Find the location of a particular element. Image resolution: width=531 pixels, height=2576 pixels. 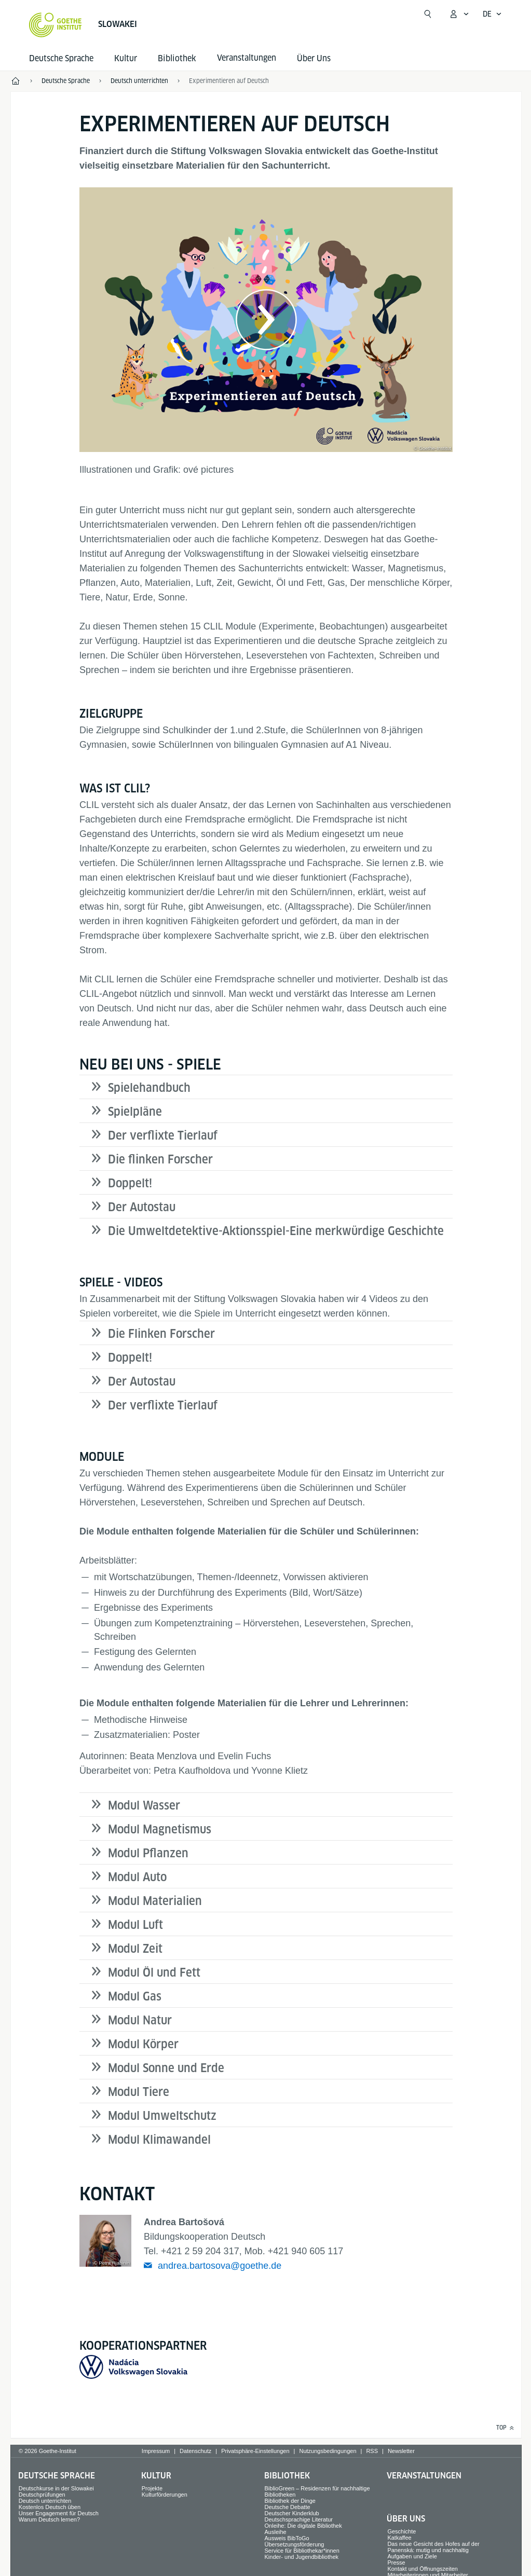

Über Uns is located at coordinates (314, 58).